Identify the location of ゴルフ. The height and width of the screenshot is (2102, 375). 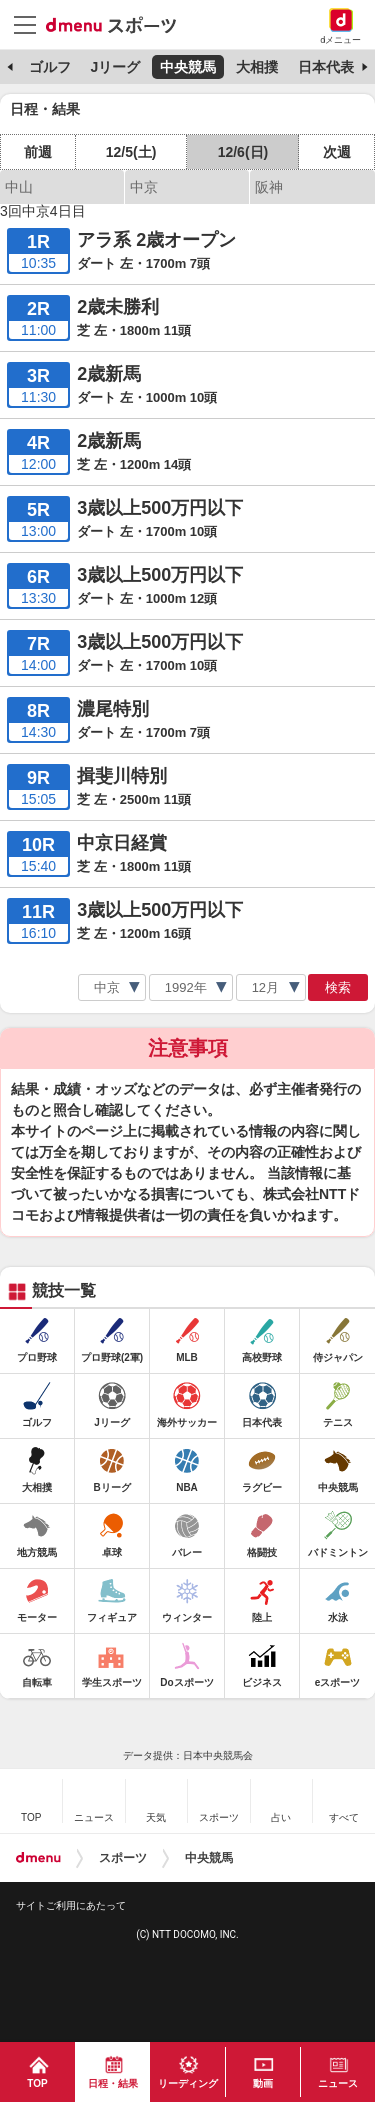
(50, 67).